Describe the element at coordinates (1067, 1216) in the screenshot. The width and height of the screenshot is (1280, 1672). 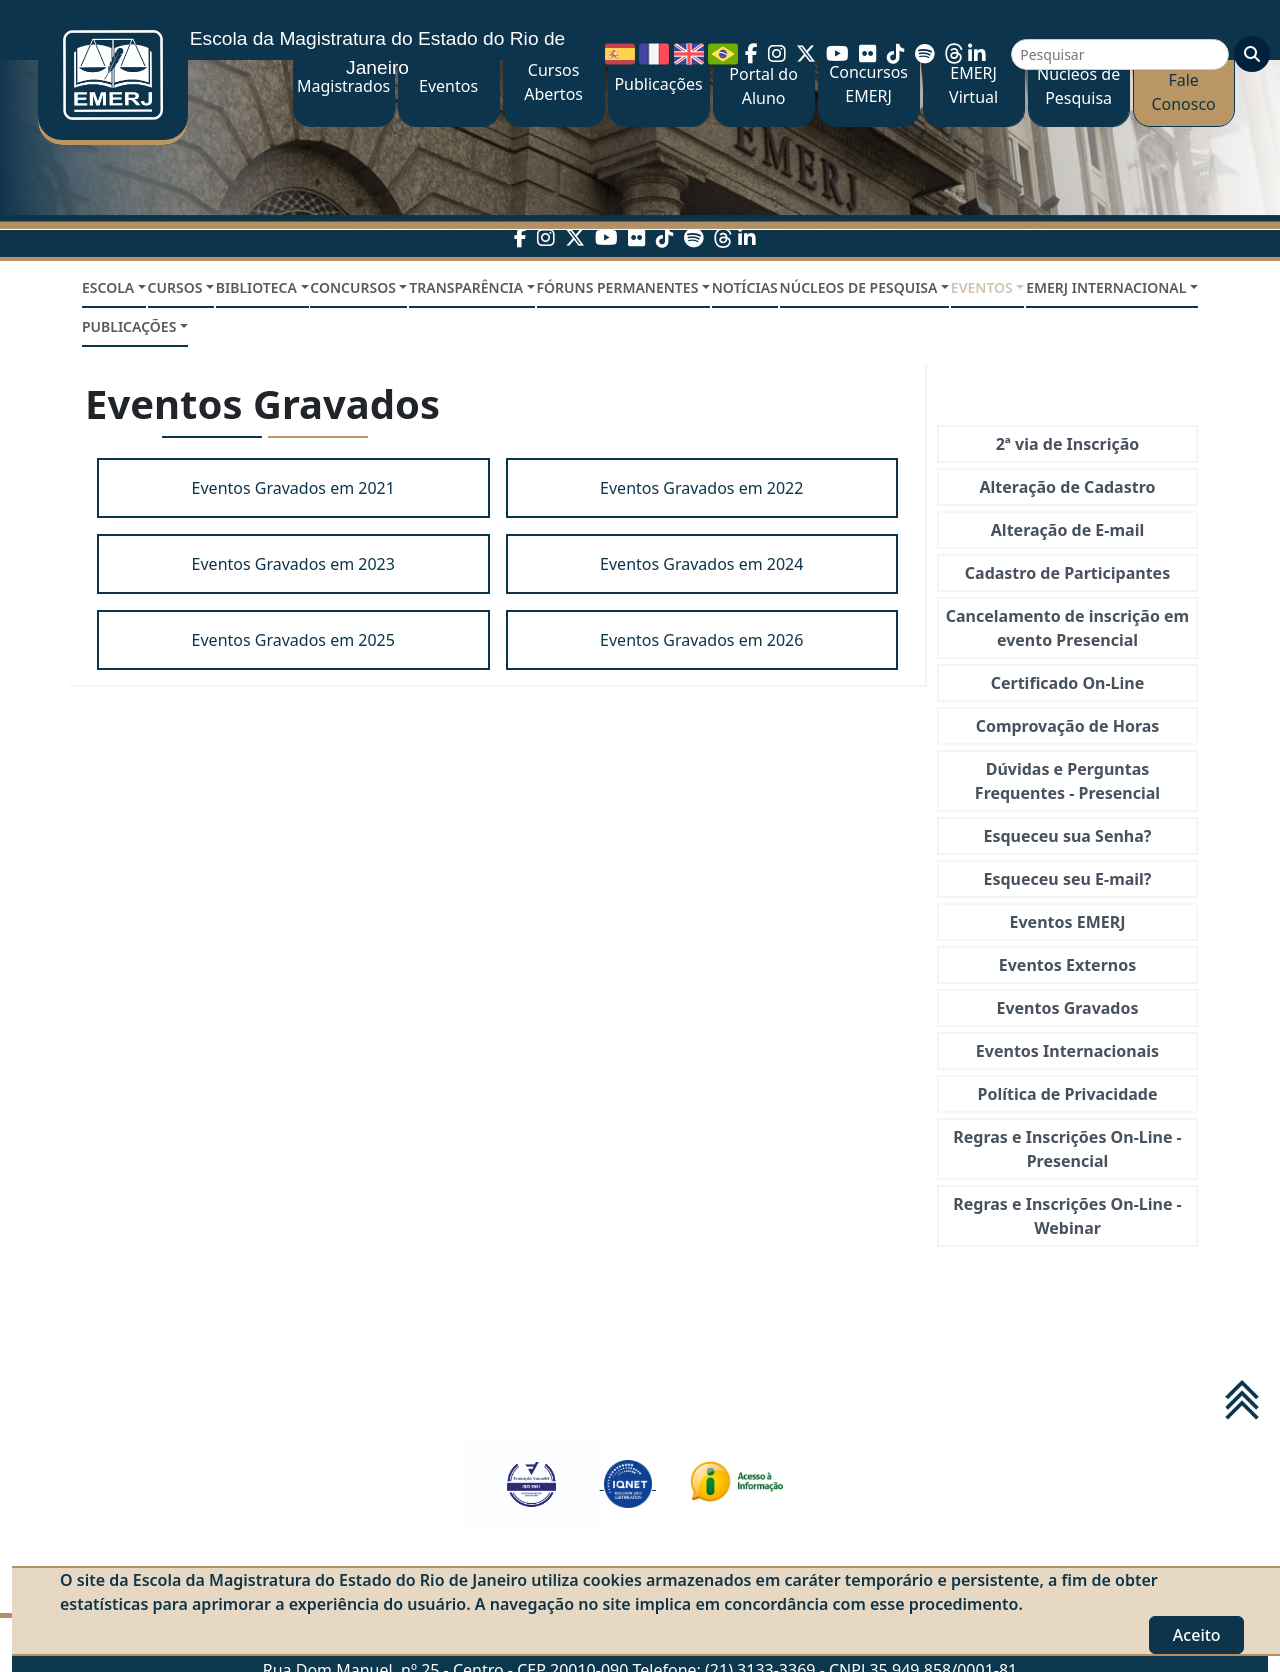
I see `Regras e Inscrições On-Line - Webinar` at that location.